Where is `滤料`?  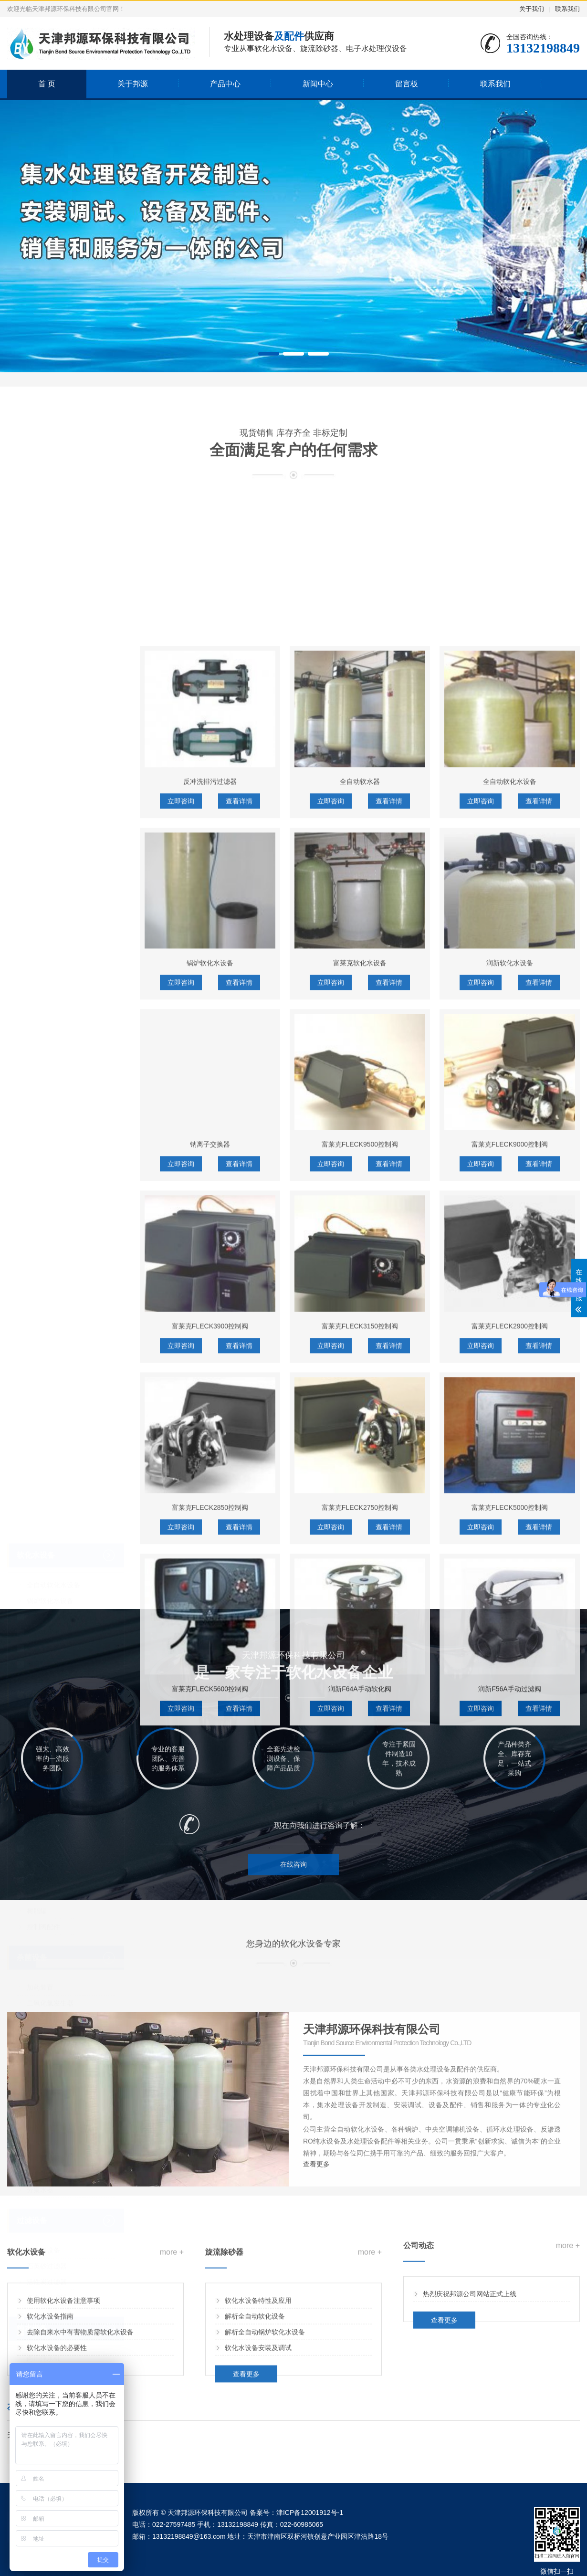 滤料 is located at coordinates (33, 1521).